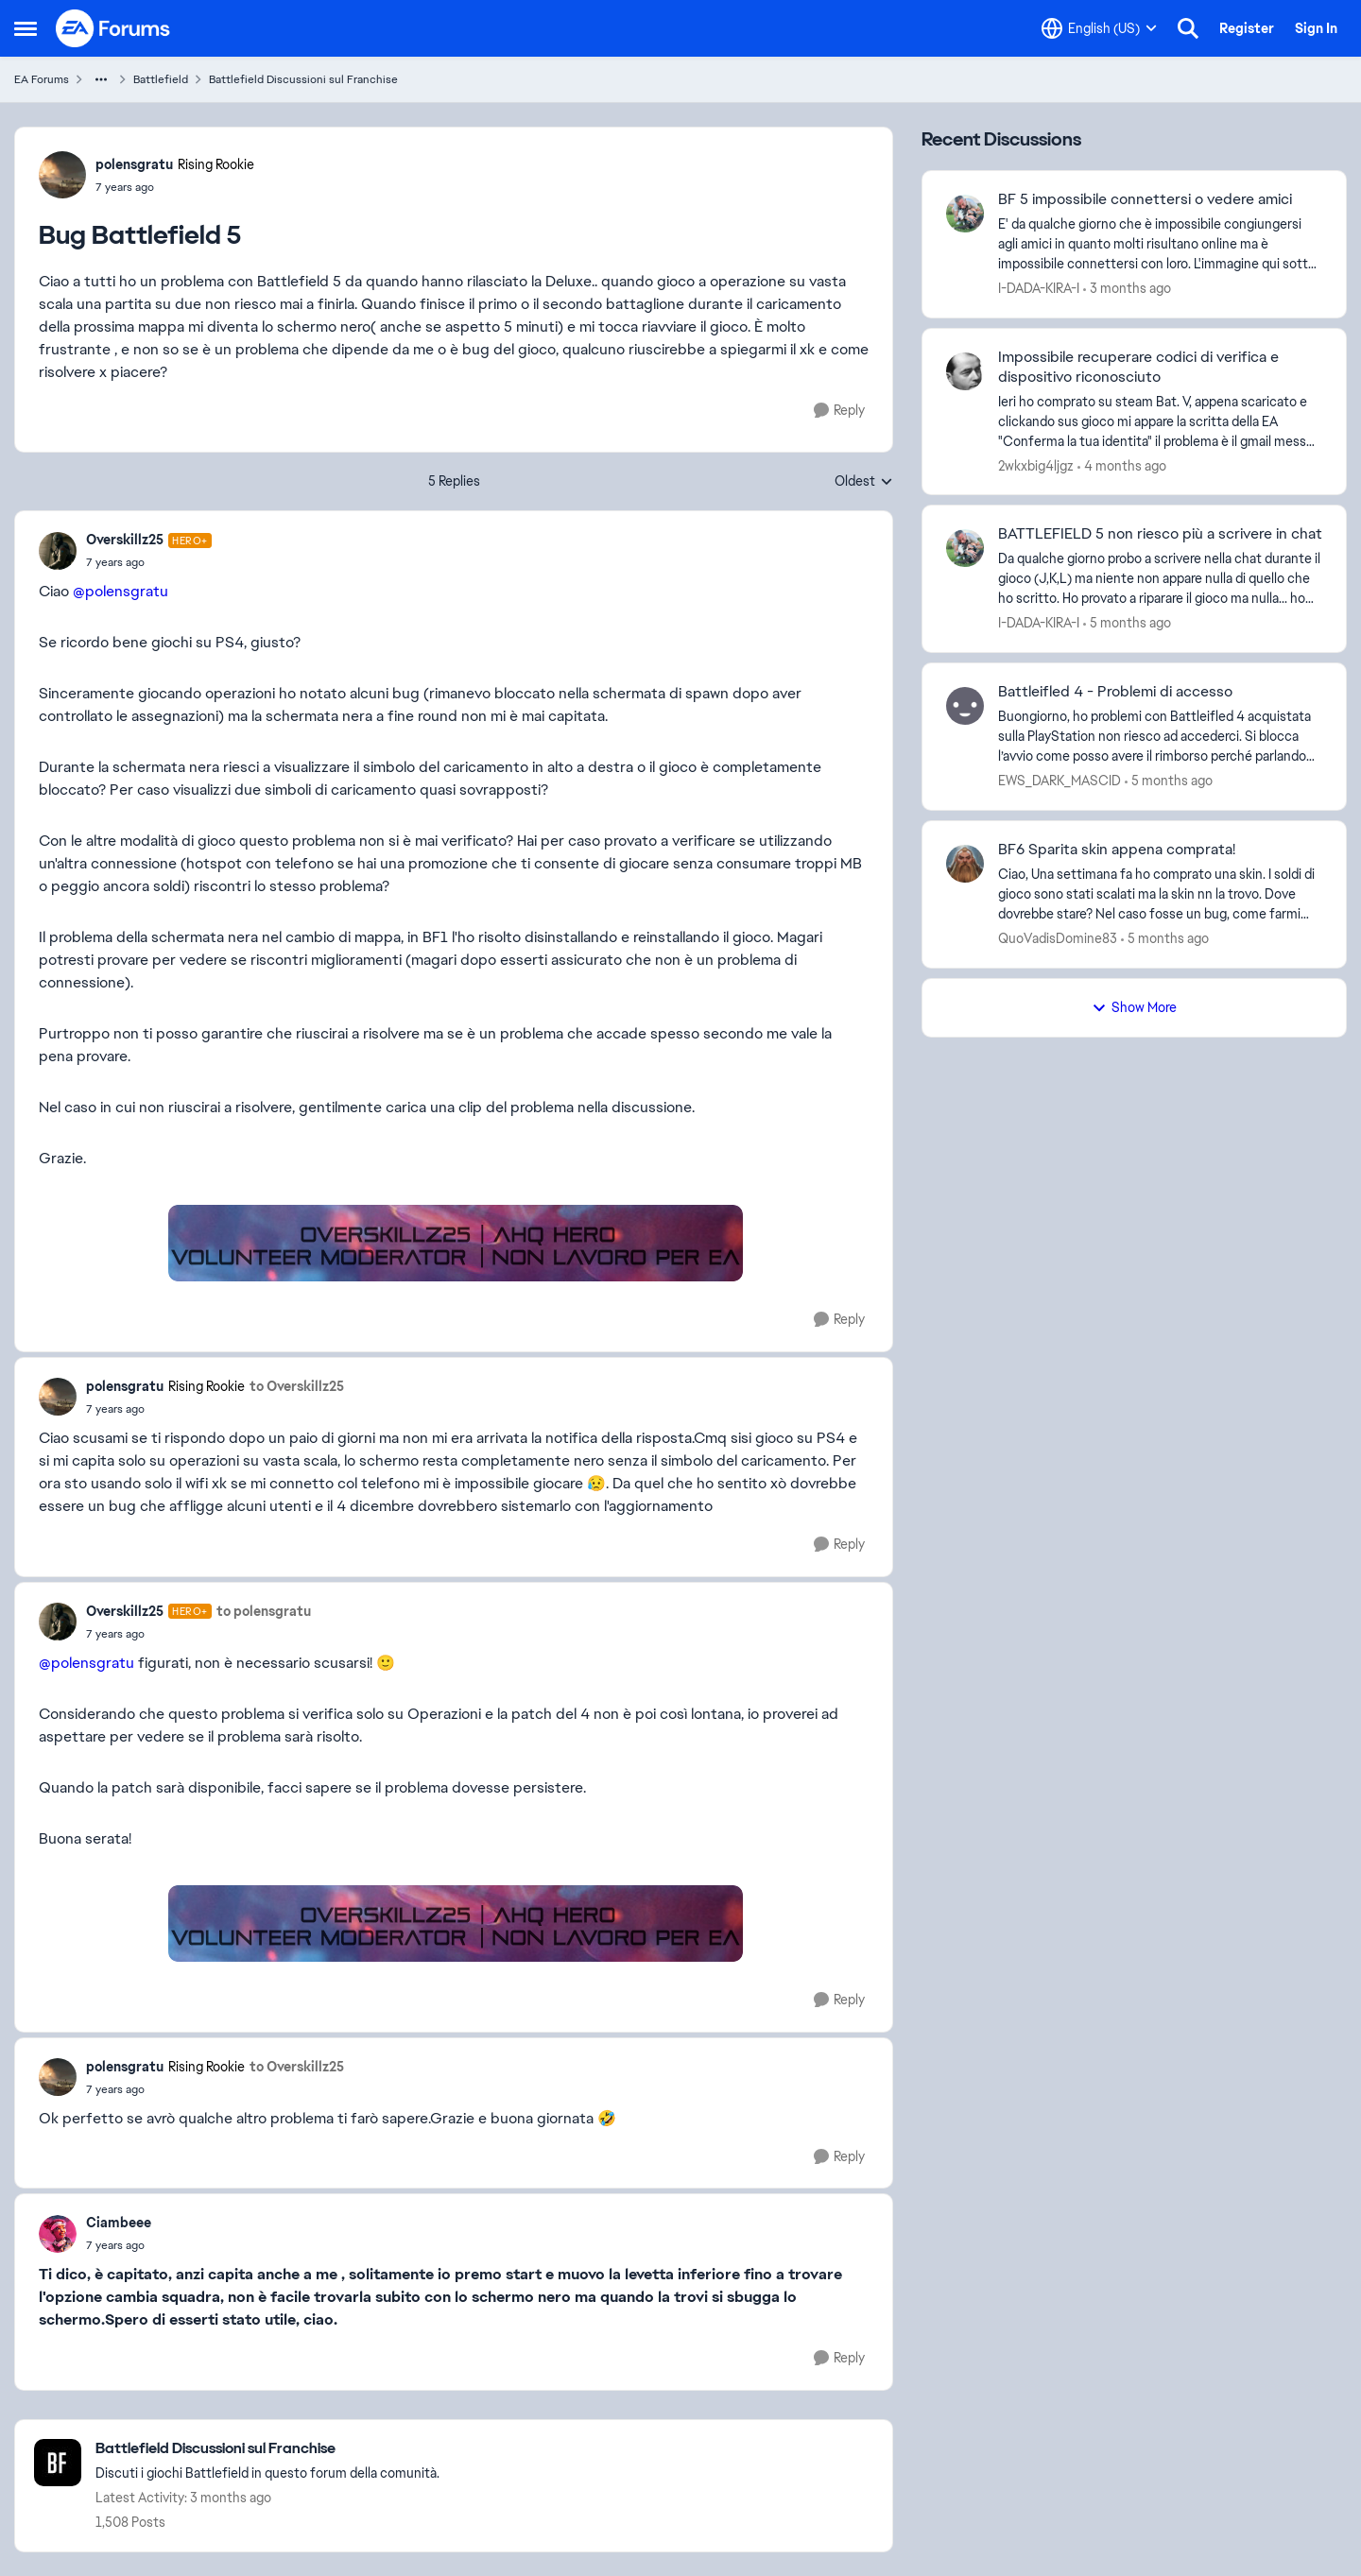 This screenshot has width=1361, height=2576. Describe the element at coordinates (1246, 28) in the screenshot. I see `Register` at that location.